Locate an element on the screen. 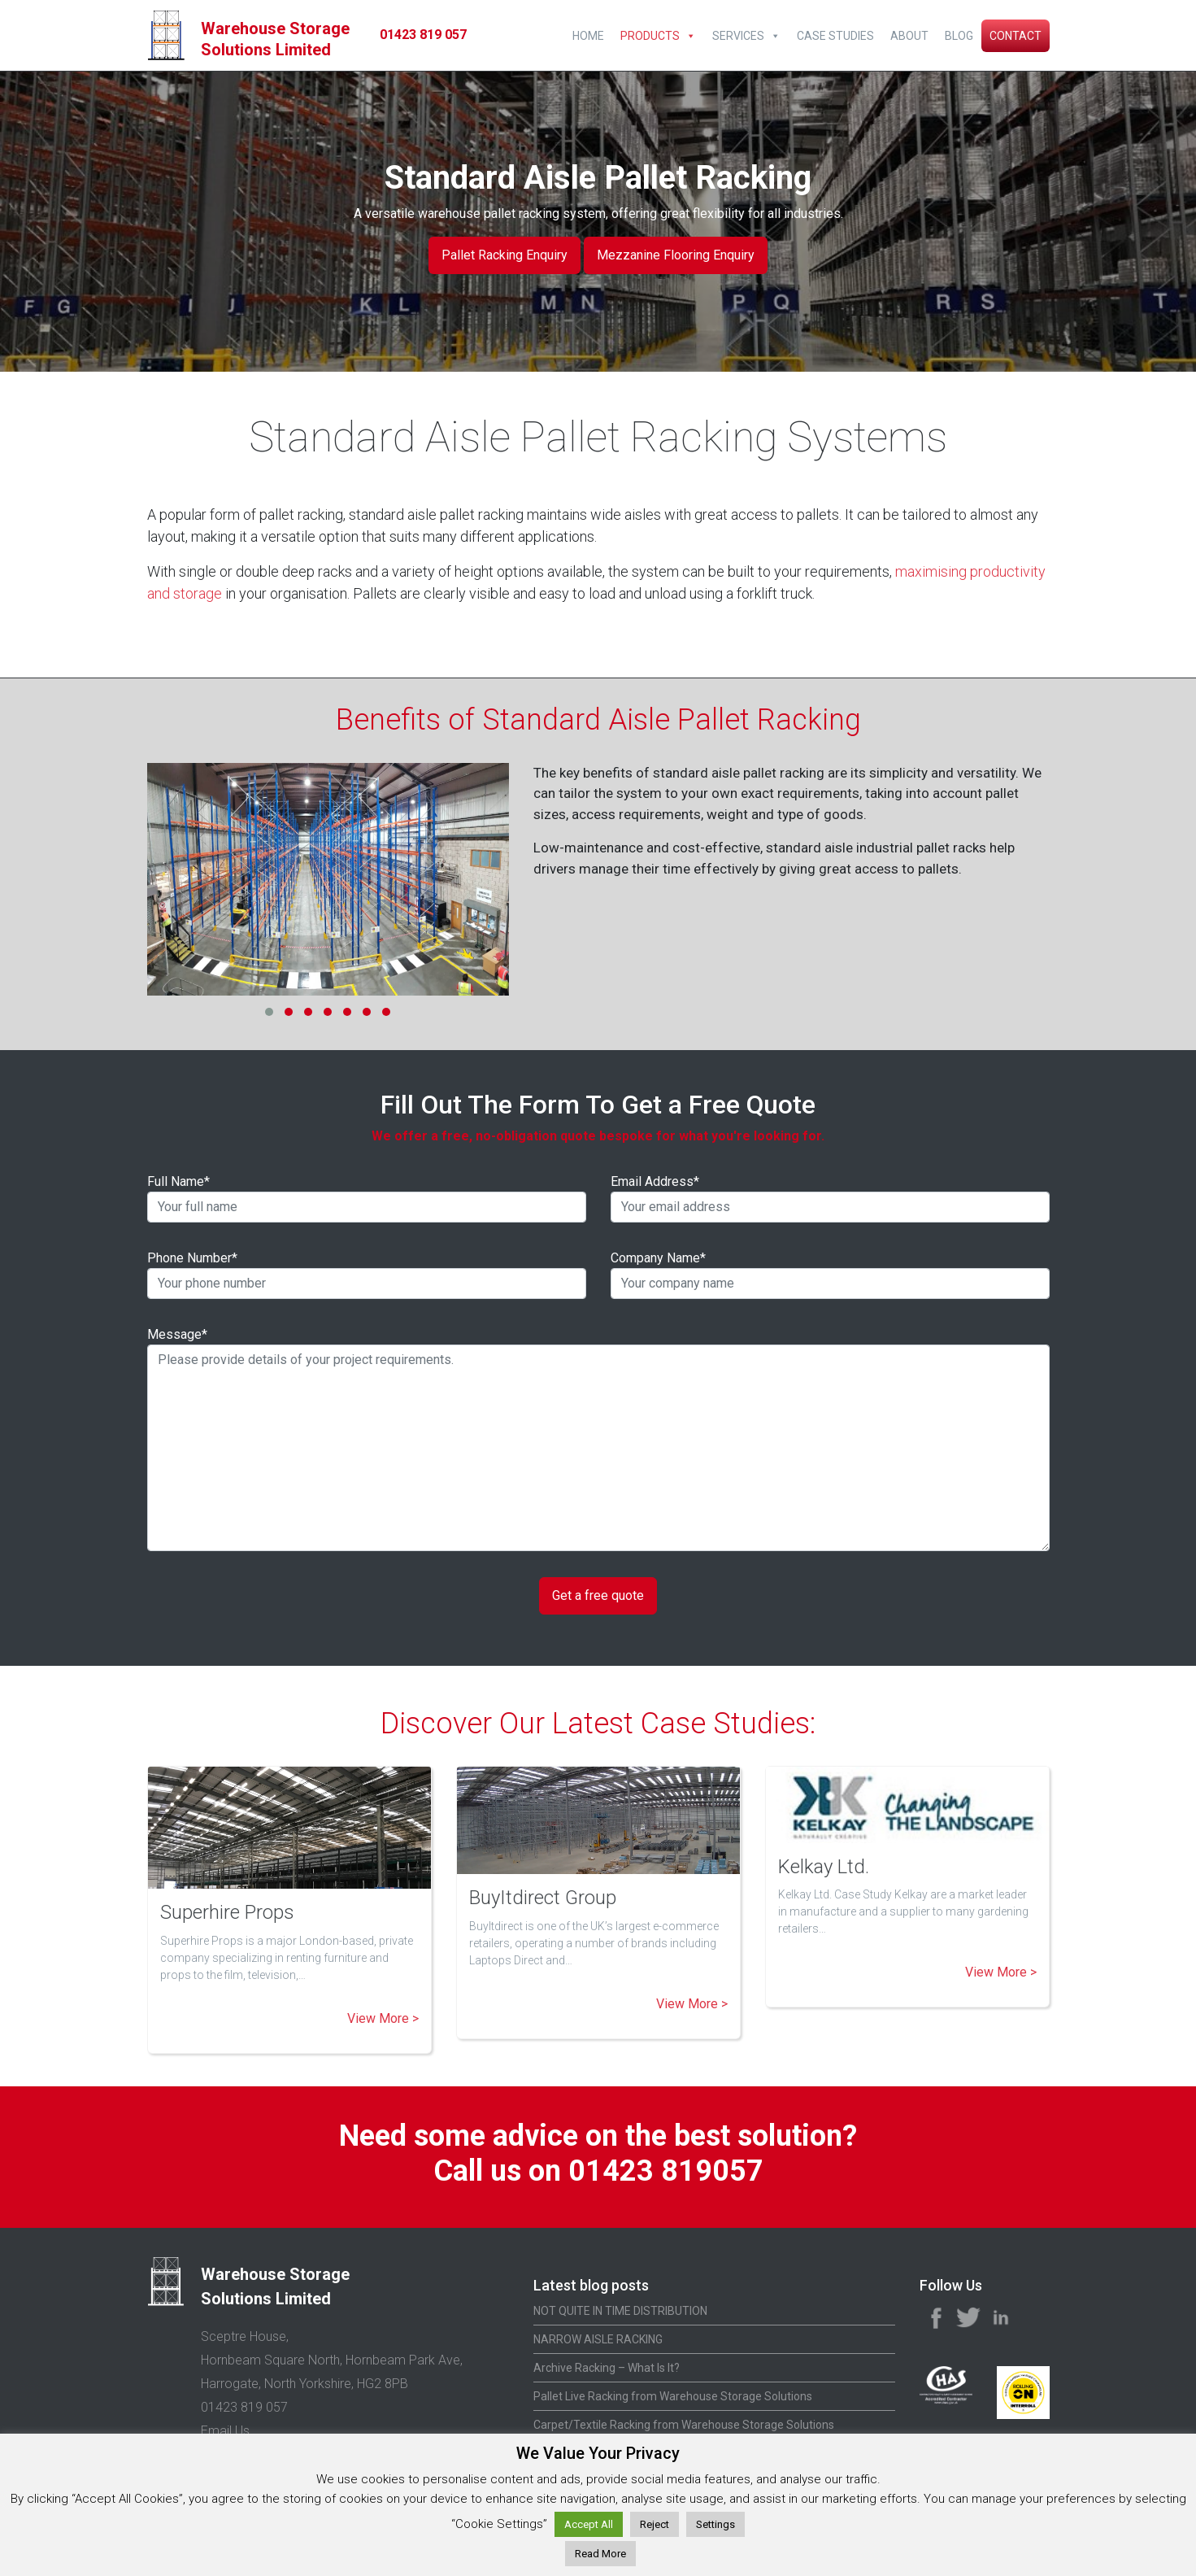 The image size is (1196, 2576). Mezzanine Flooring Enquiry is located at coordinates (676, 255).